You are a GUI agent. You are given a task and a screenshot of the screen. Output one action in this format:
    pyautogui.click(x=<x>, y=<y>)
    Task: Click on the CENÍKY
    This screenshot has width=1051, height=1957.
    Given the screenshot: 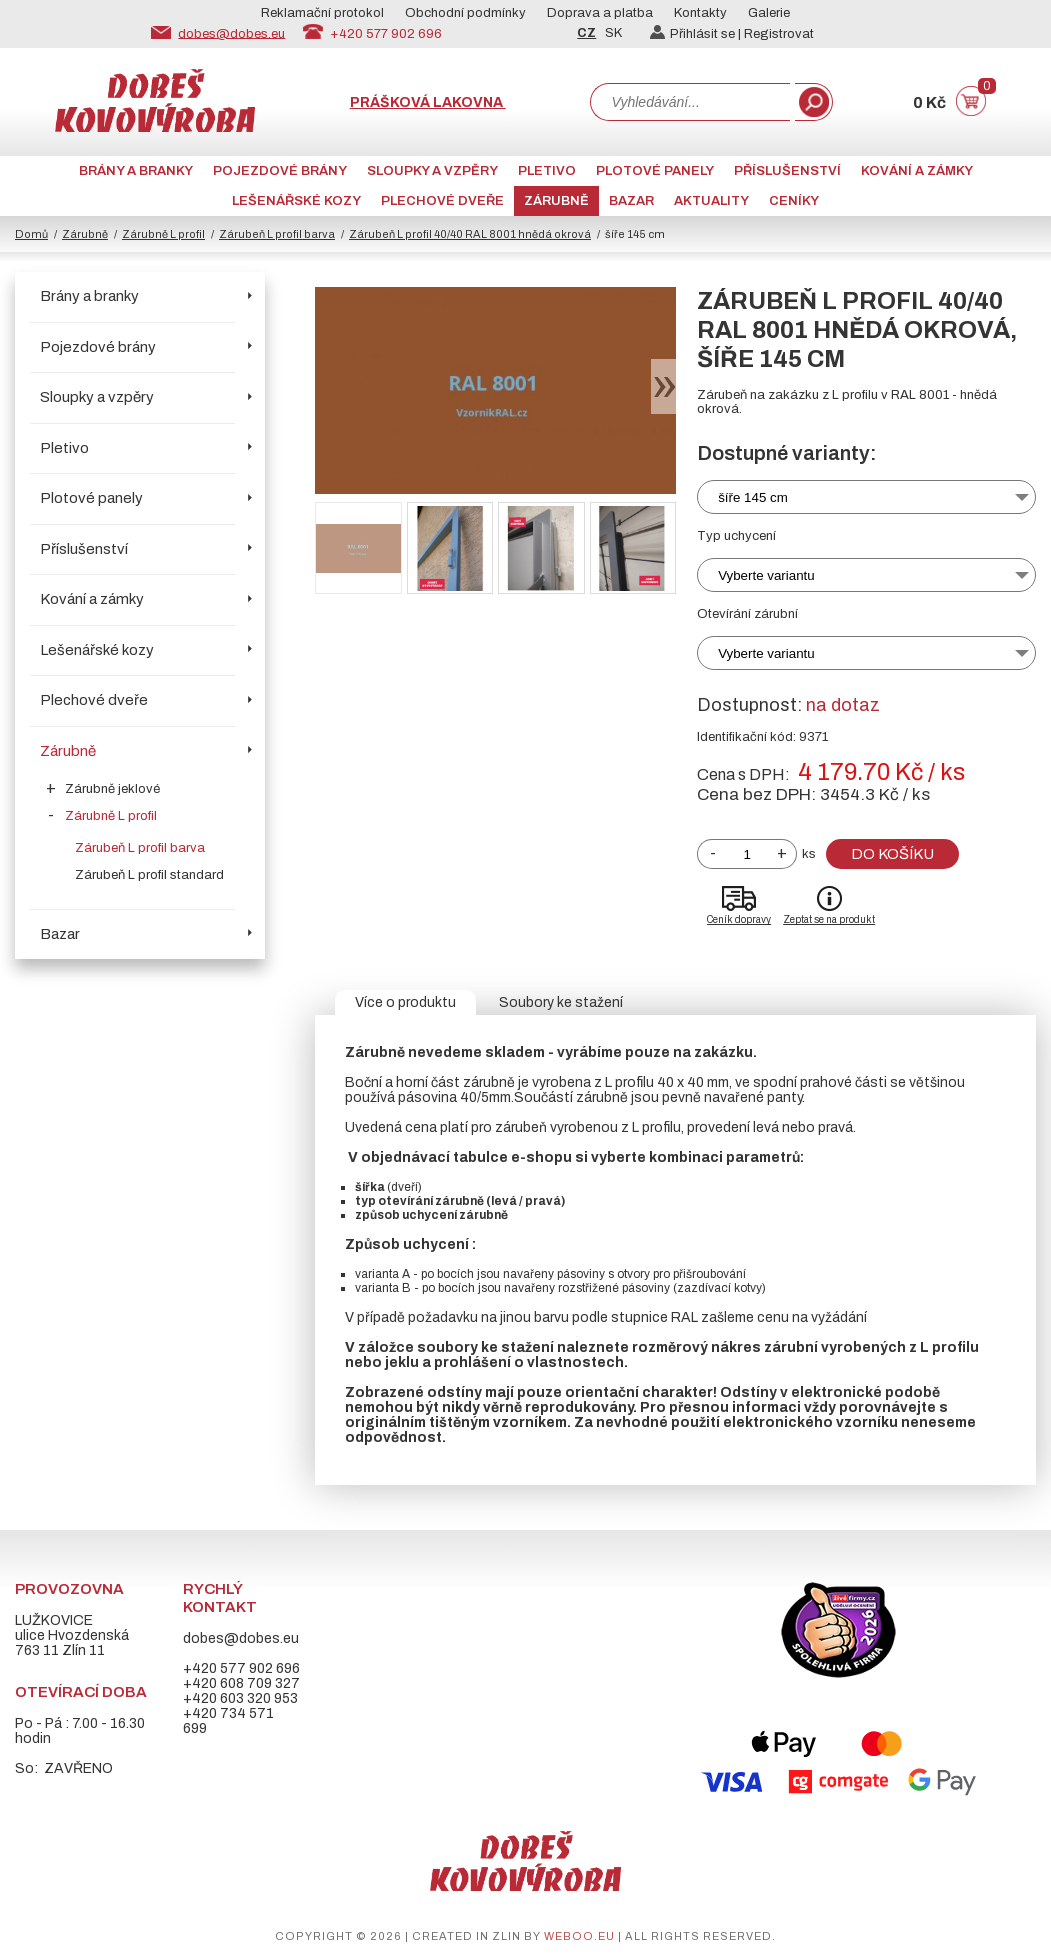 What is the action you would take?
    pyautogui.click(x=794, y=201)
    